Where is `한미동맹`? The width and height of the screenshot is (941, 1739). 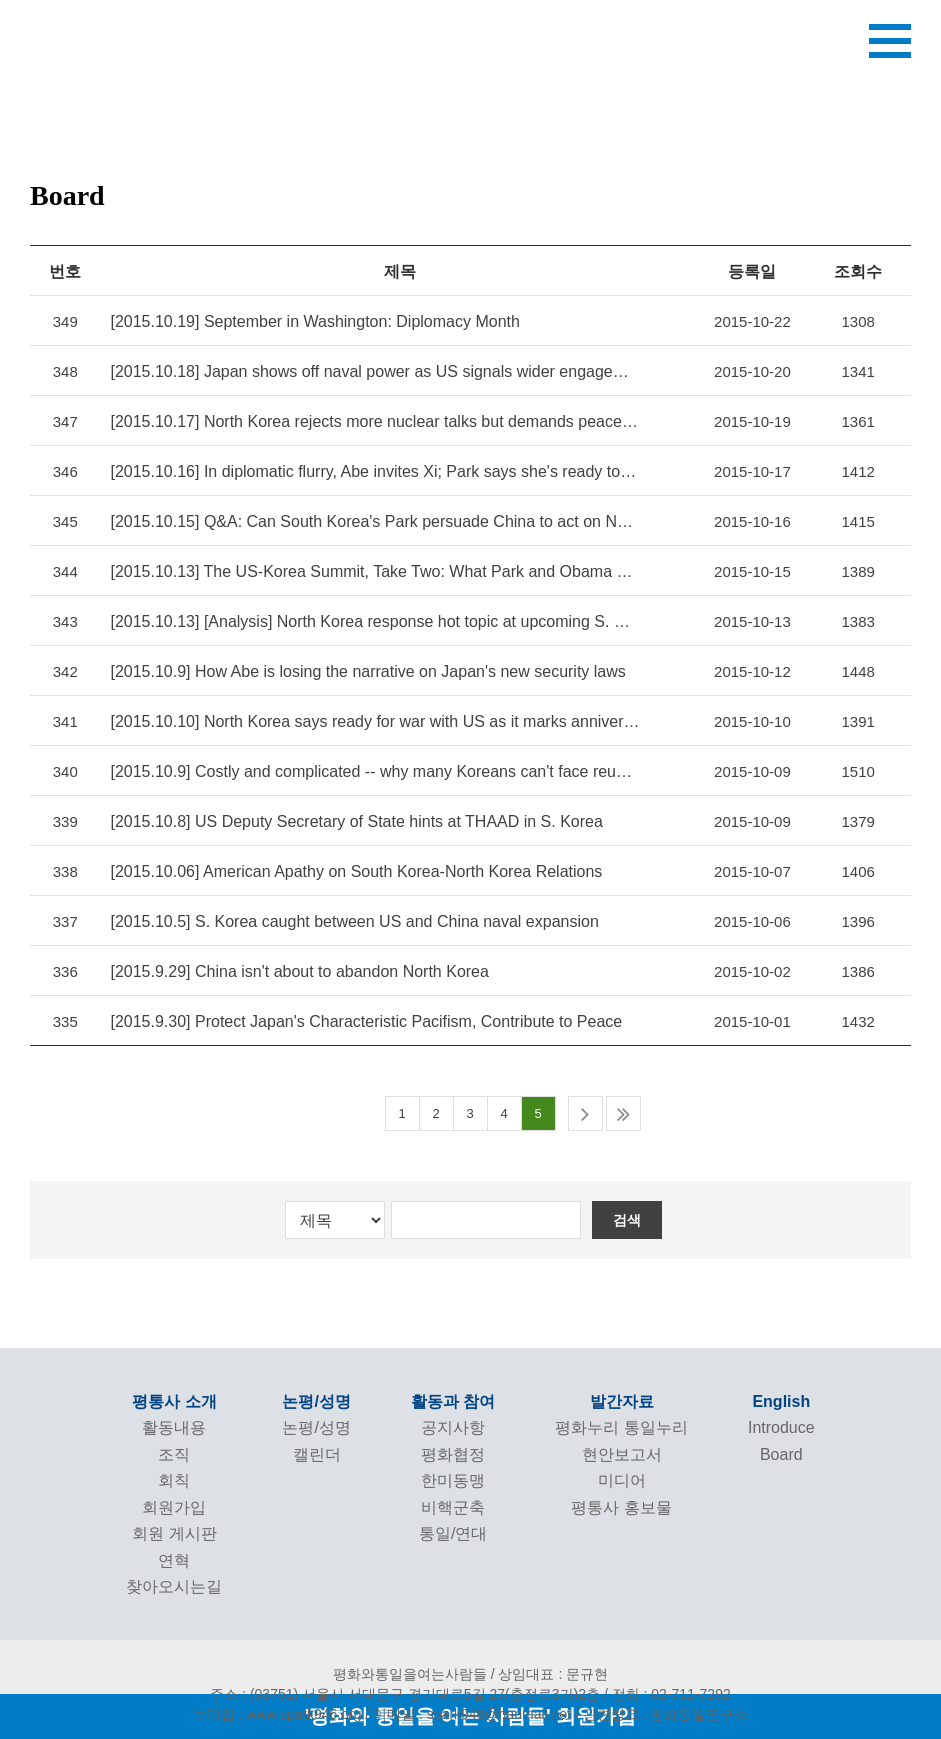 한미동맹 is located at coordinates (453, 1480).